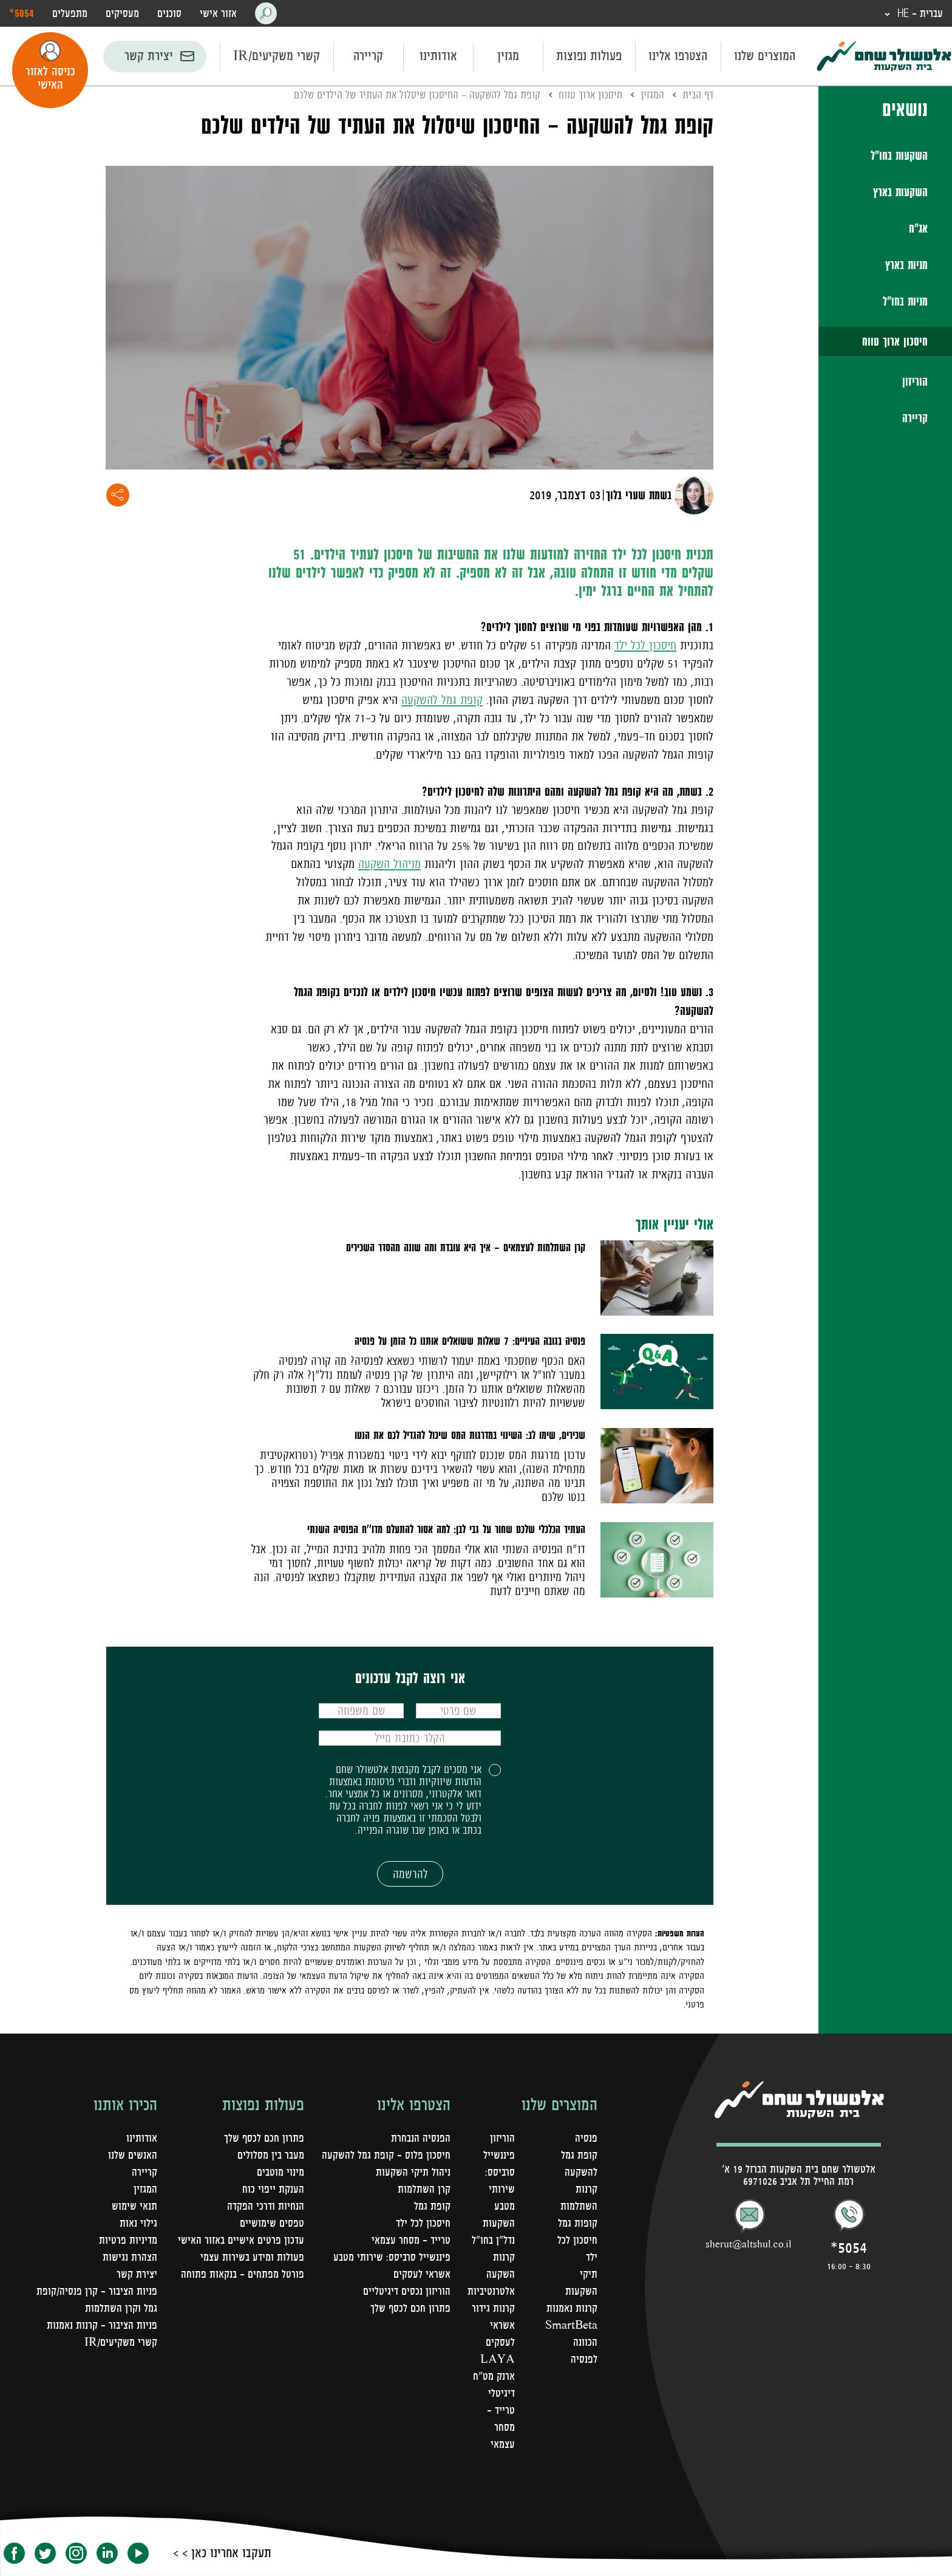  What do you see at coordinates (906, 265) in the screenshot?
I see `מניות בארץ` at bounding box center [906, 265].